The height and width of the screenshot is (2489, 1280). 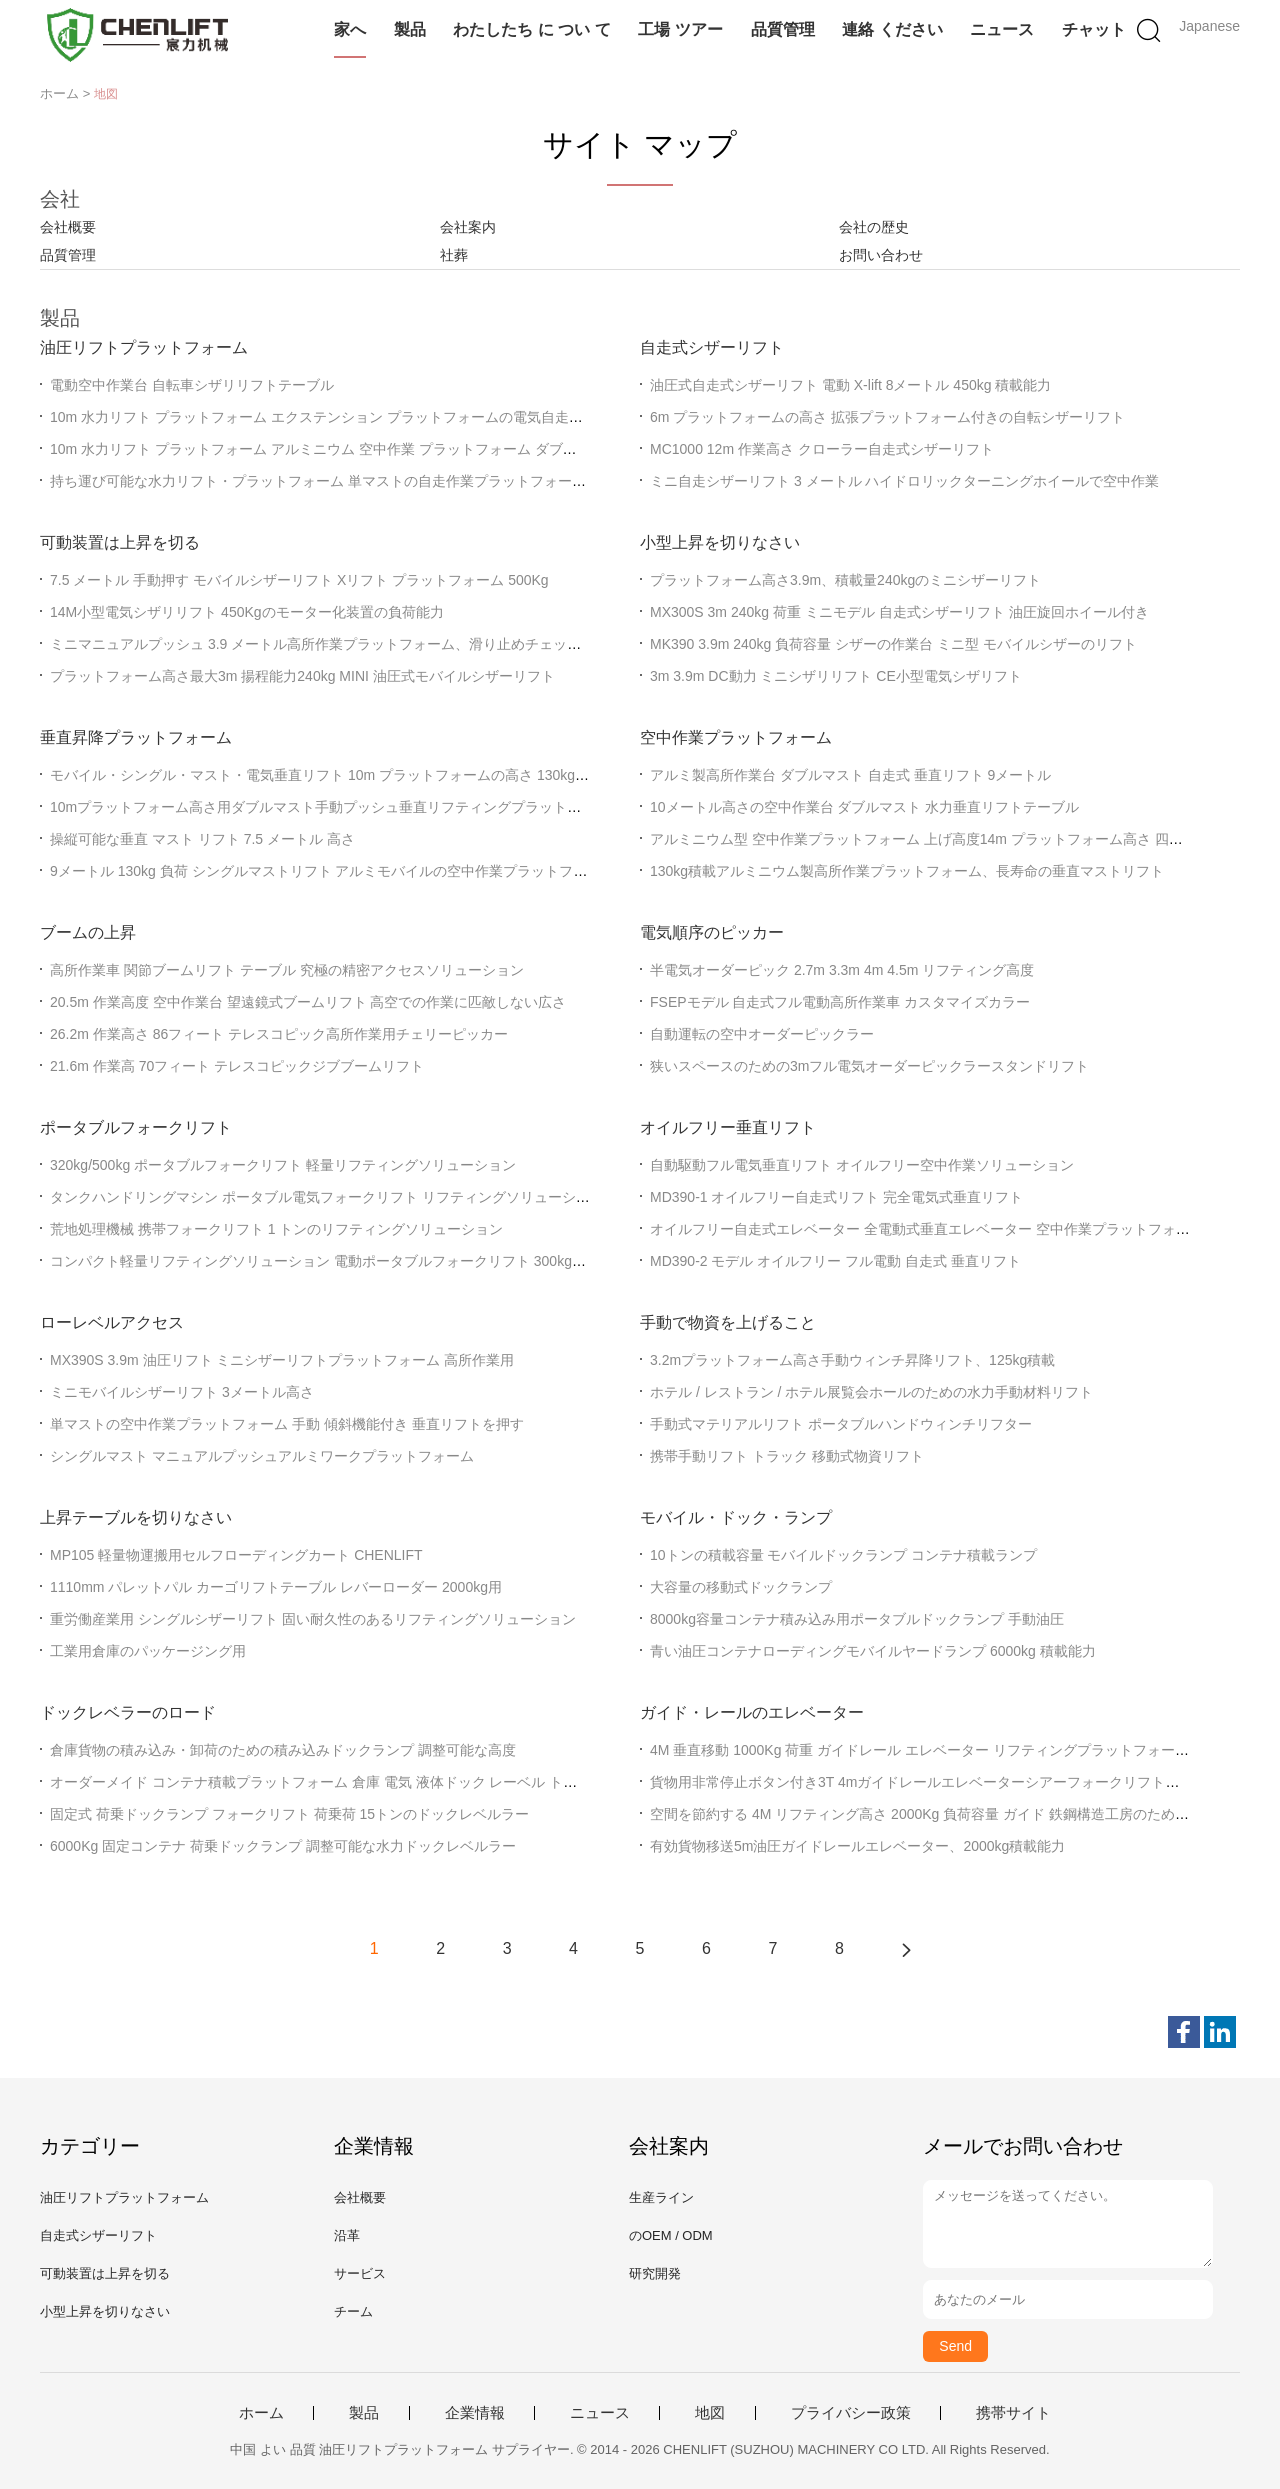 I want to click on 社葬, so click(x=454, y=255).